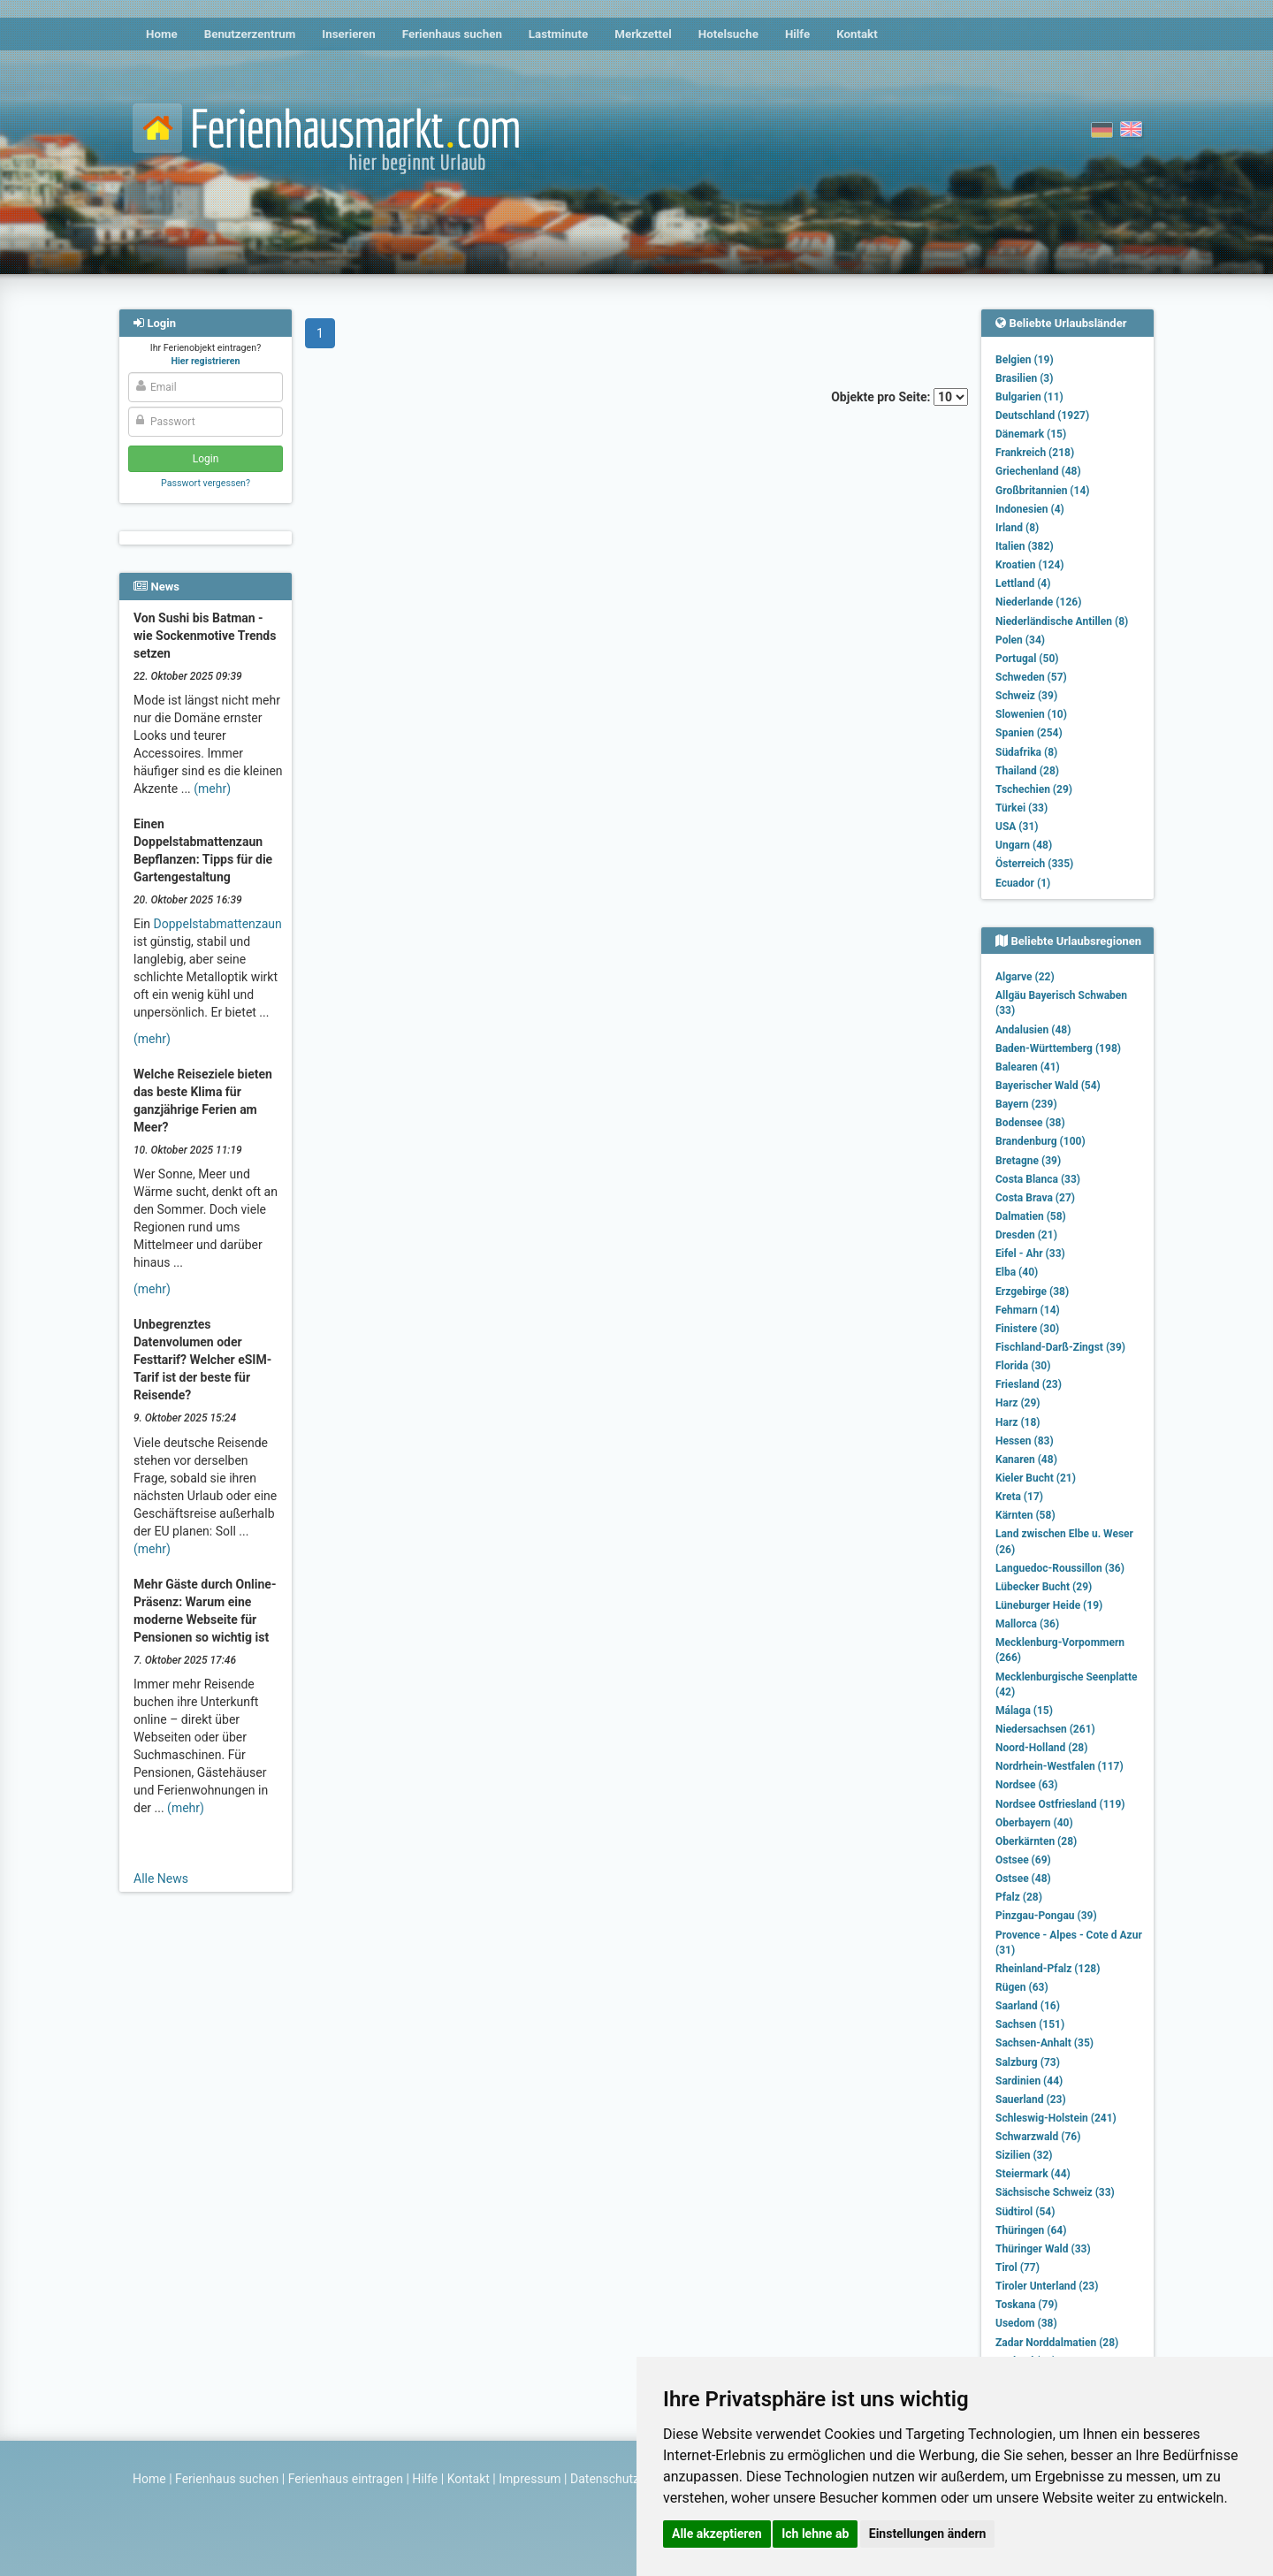  Describe the element at coordinates (1031, 714) in the screenshot. I see `Slowenien (10)` at that location.